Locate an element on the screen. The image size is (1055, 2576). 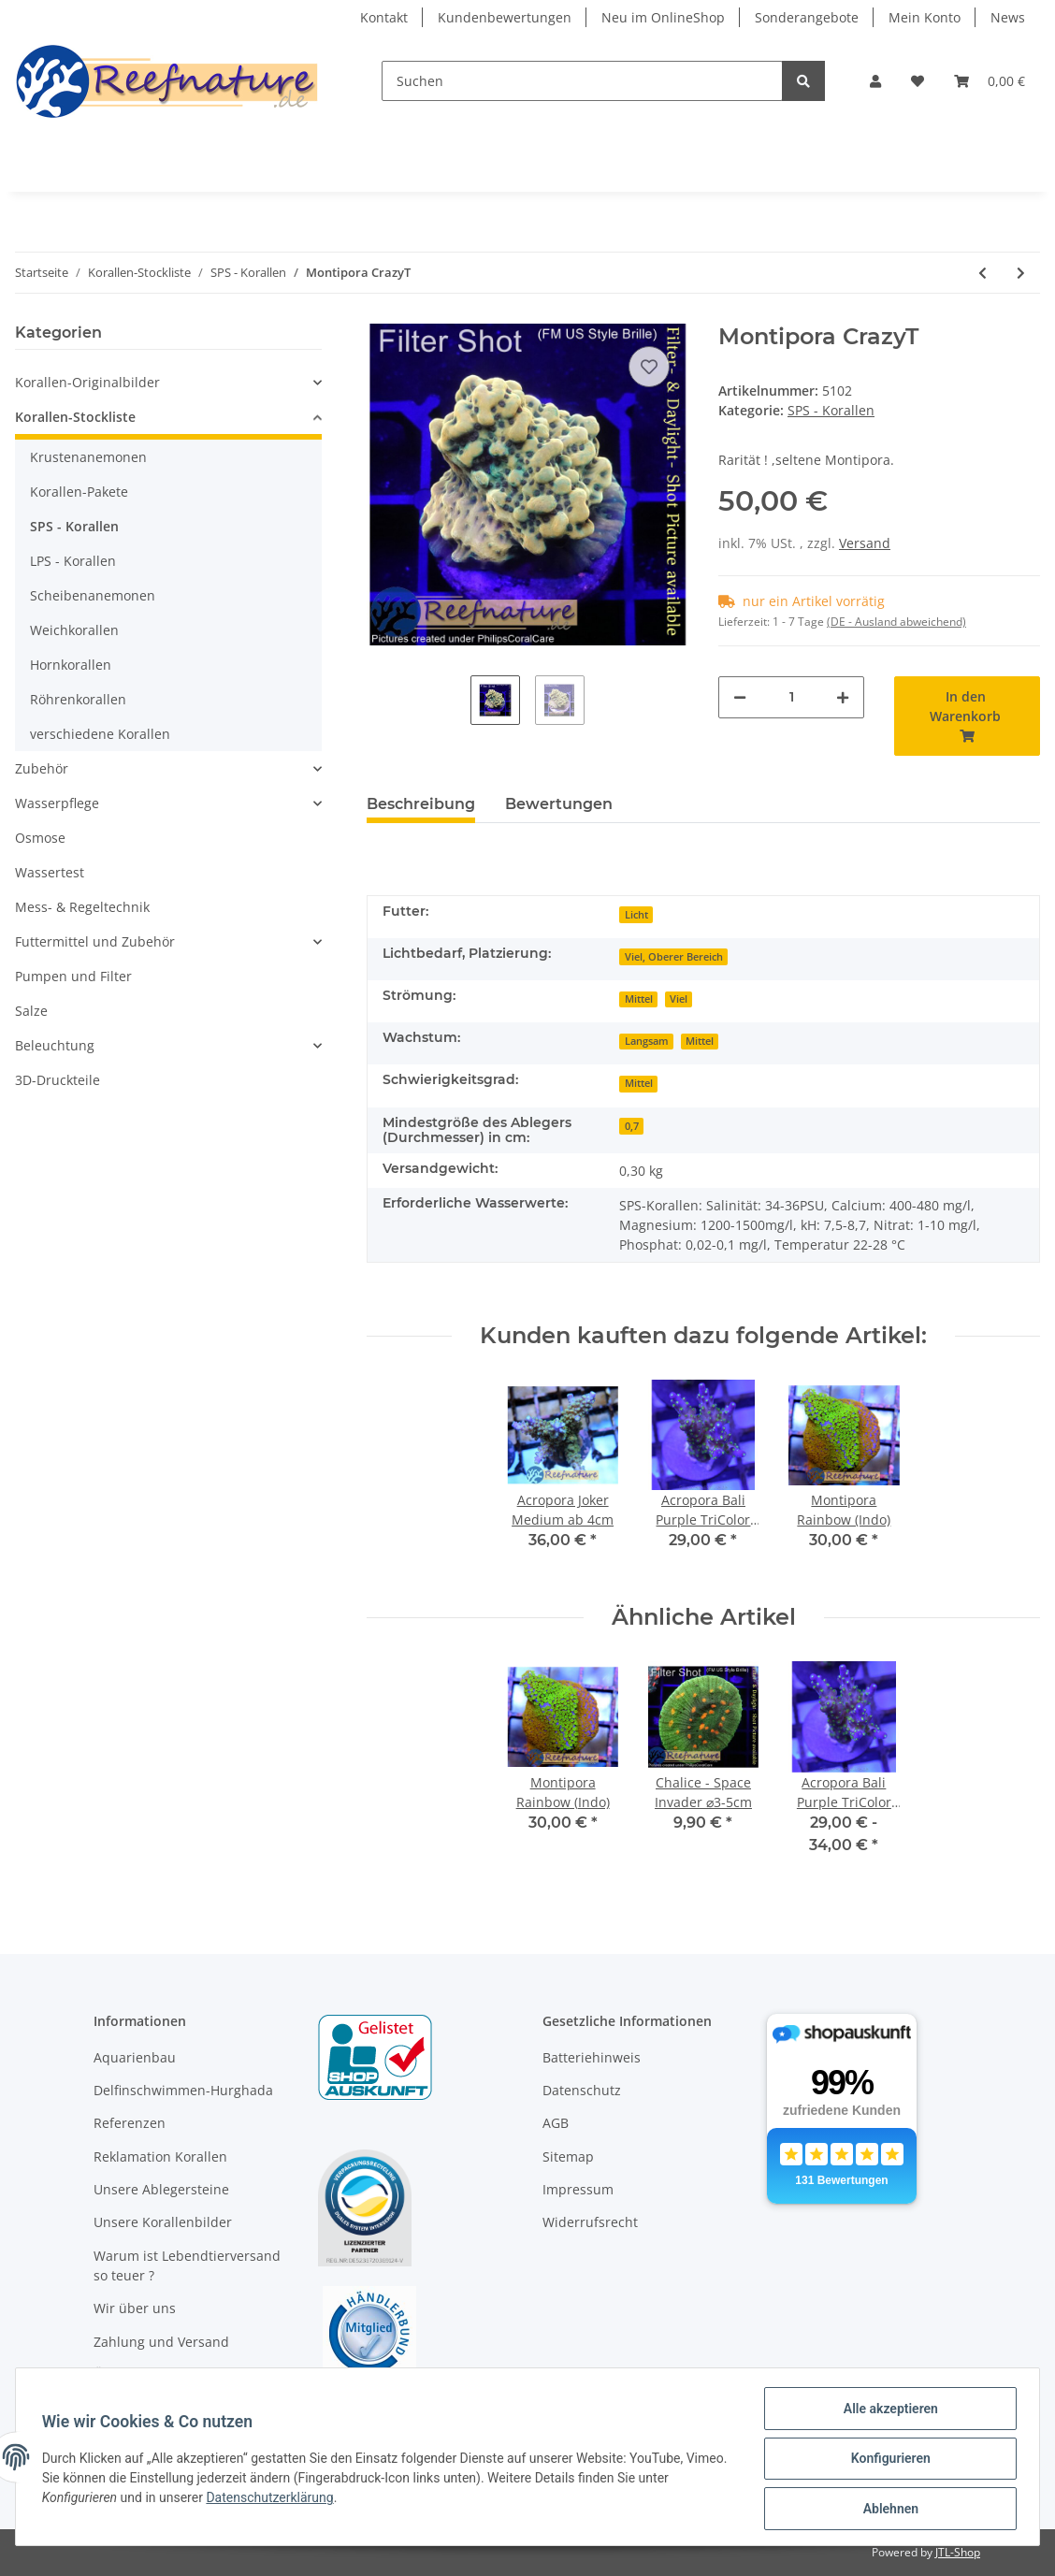
Wir über uns is located at coordinates (135, 2308).